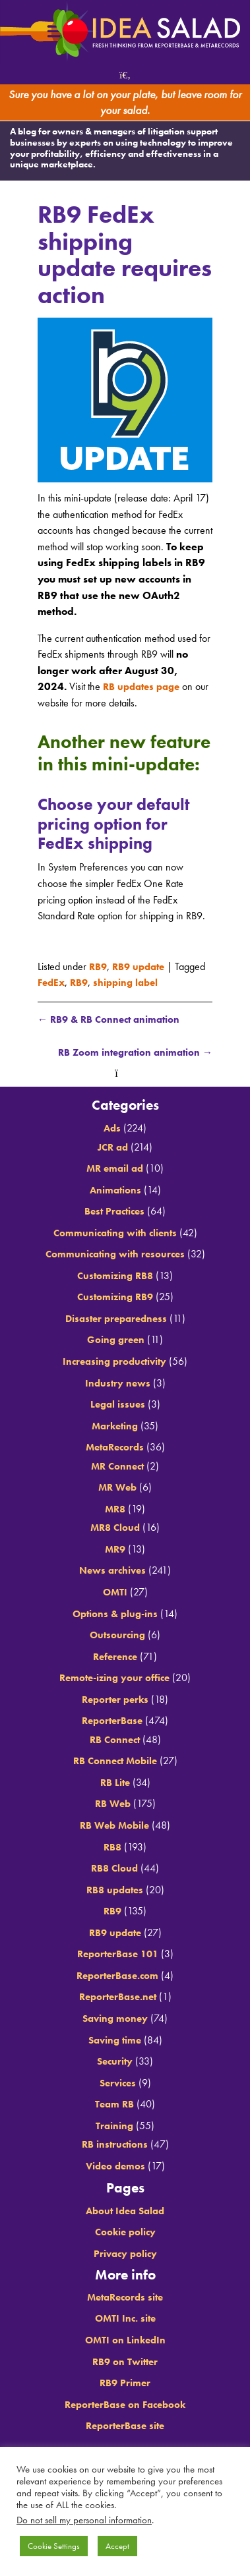 This screenshot has width=250, height=2576. What do you see at coordinates (117, 2083) in the screenshot?
I see `Services` at bounding box center [117, 2083].